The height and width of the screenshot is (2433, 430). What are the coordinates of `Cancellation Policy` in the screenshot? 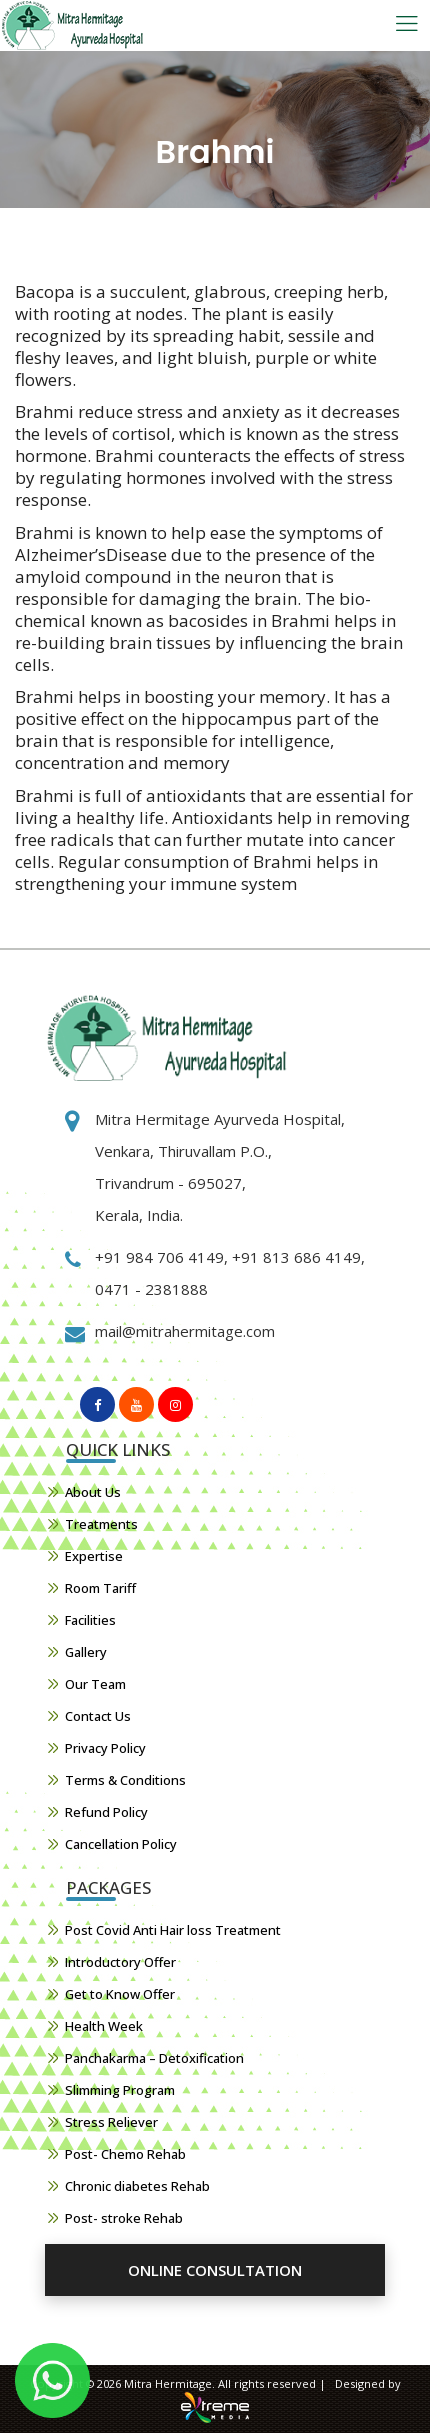 It's located at (121, 1844).